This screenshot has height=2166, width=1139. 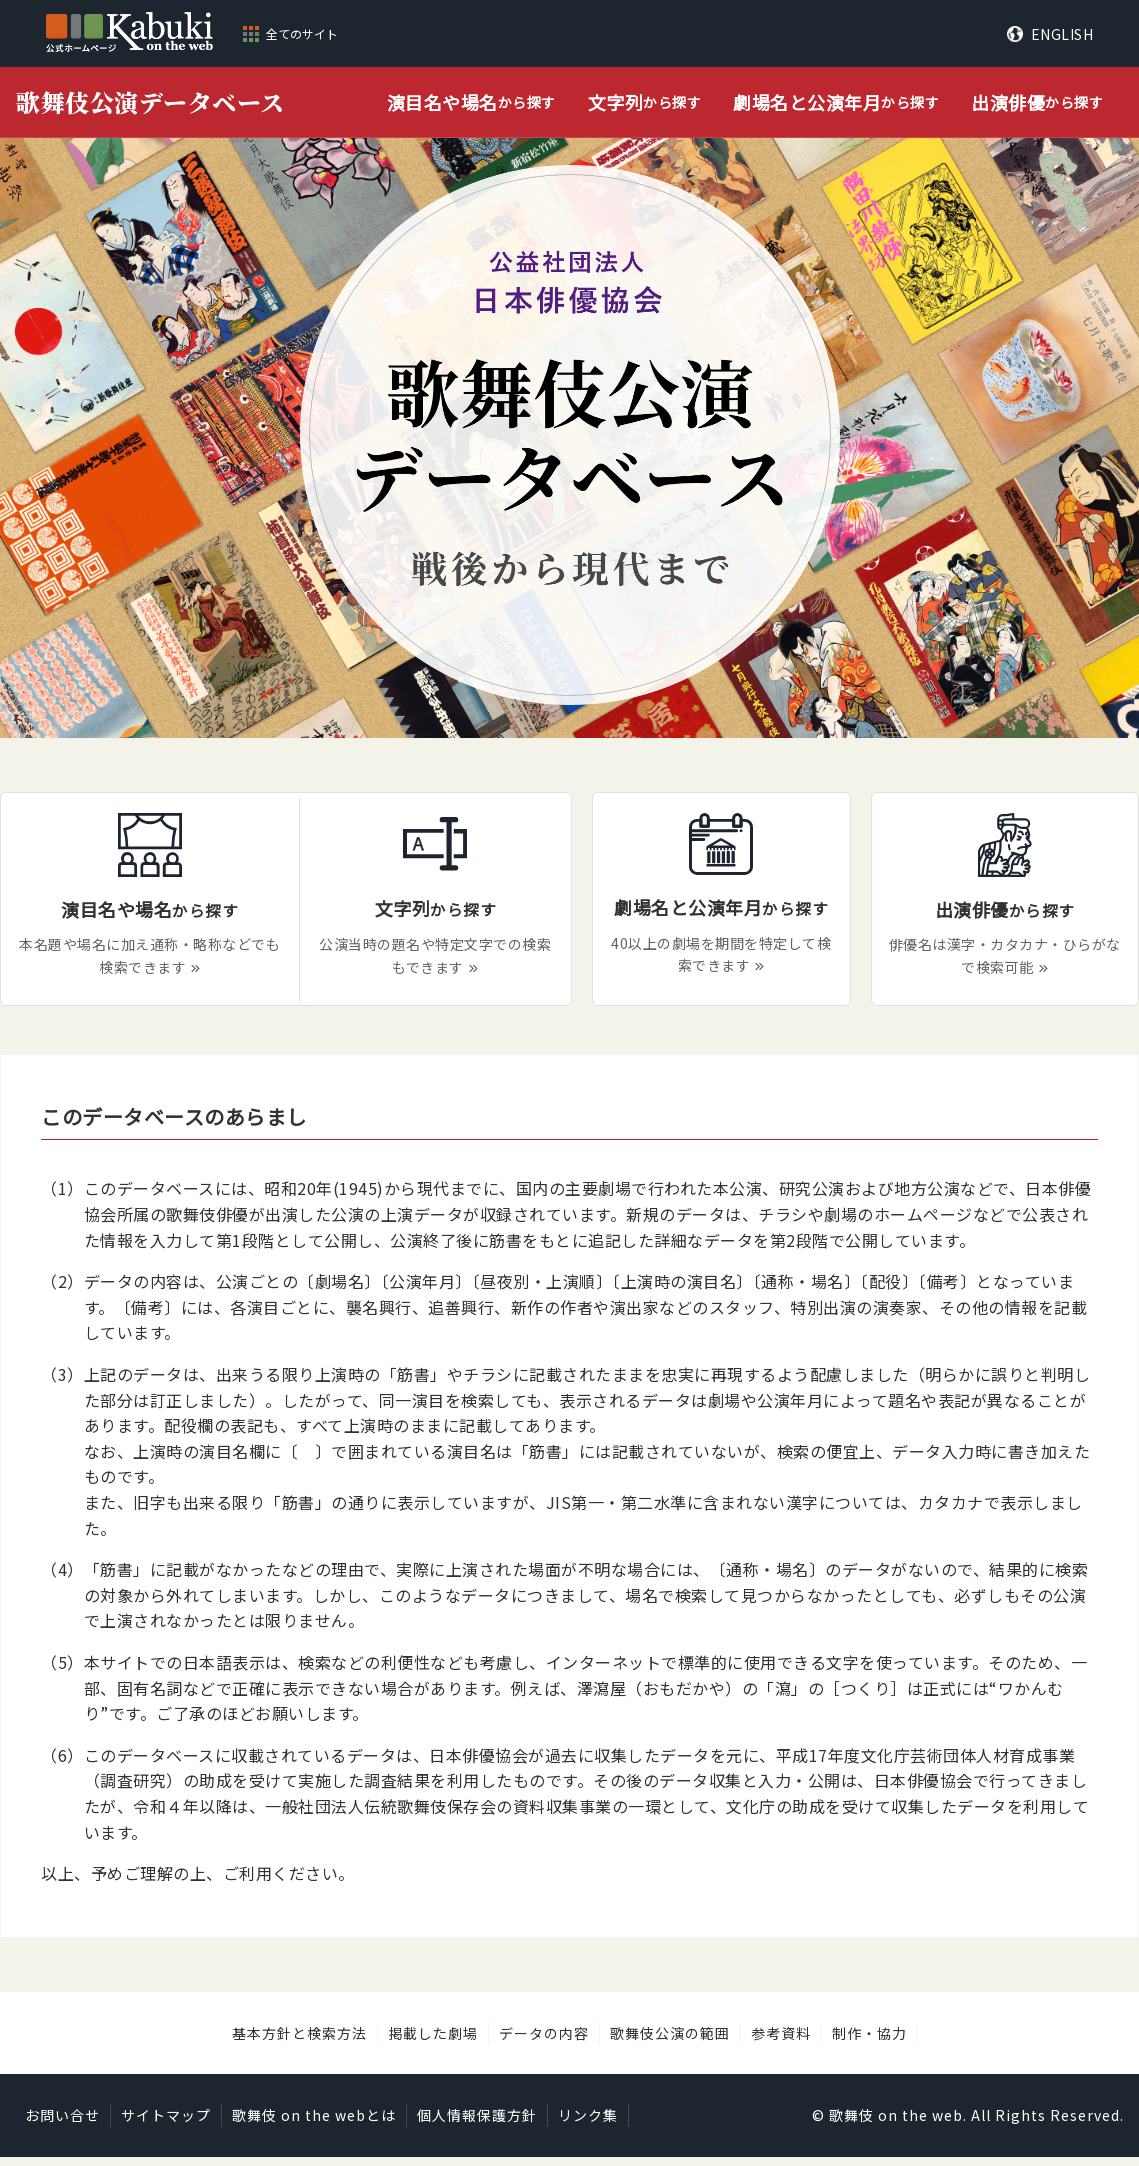 I want to click on サイトマップ, so click(x=166, y=2125).